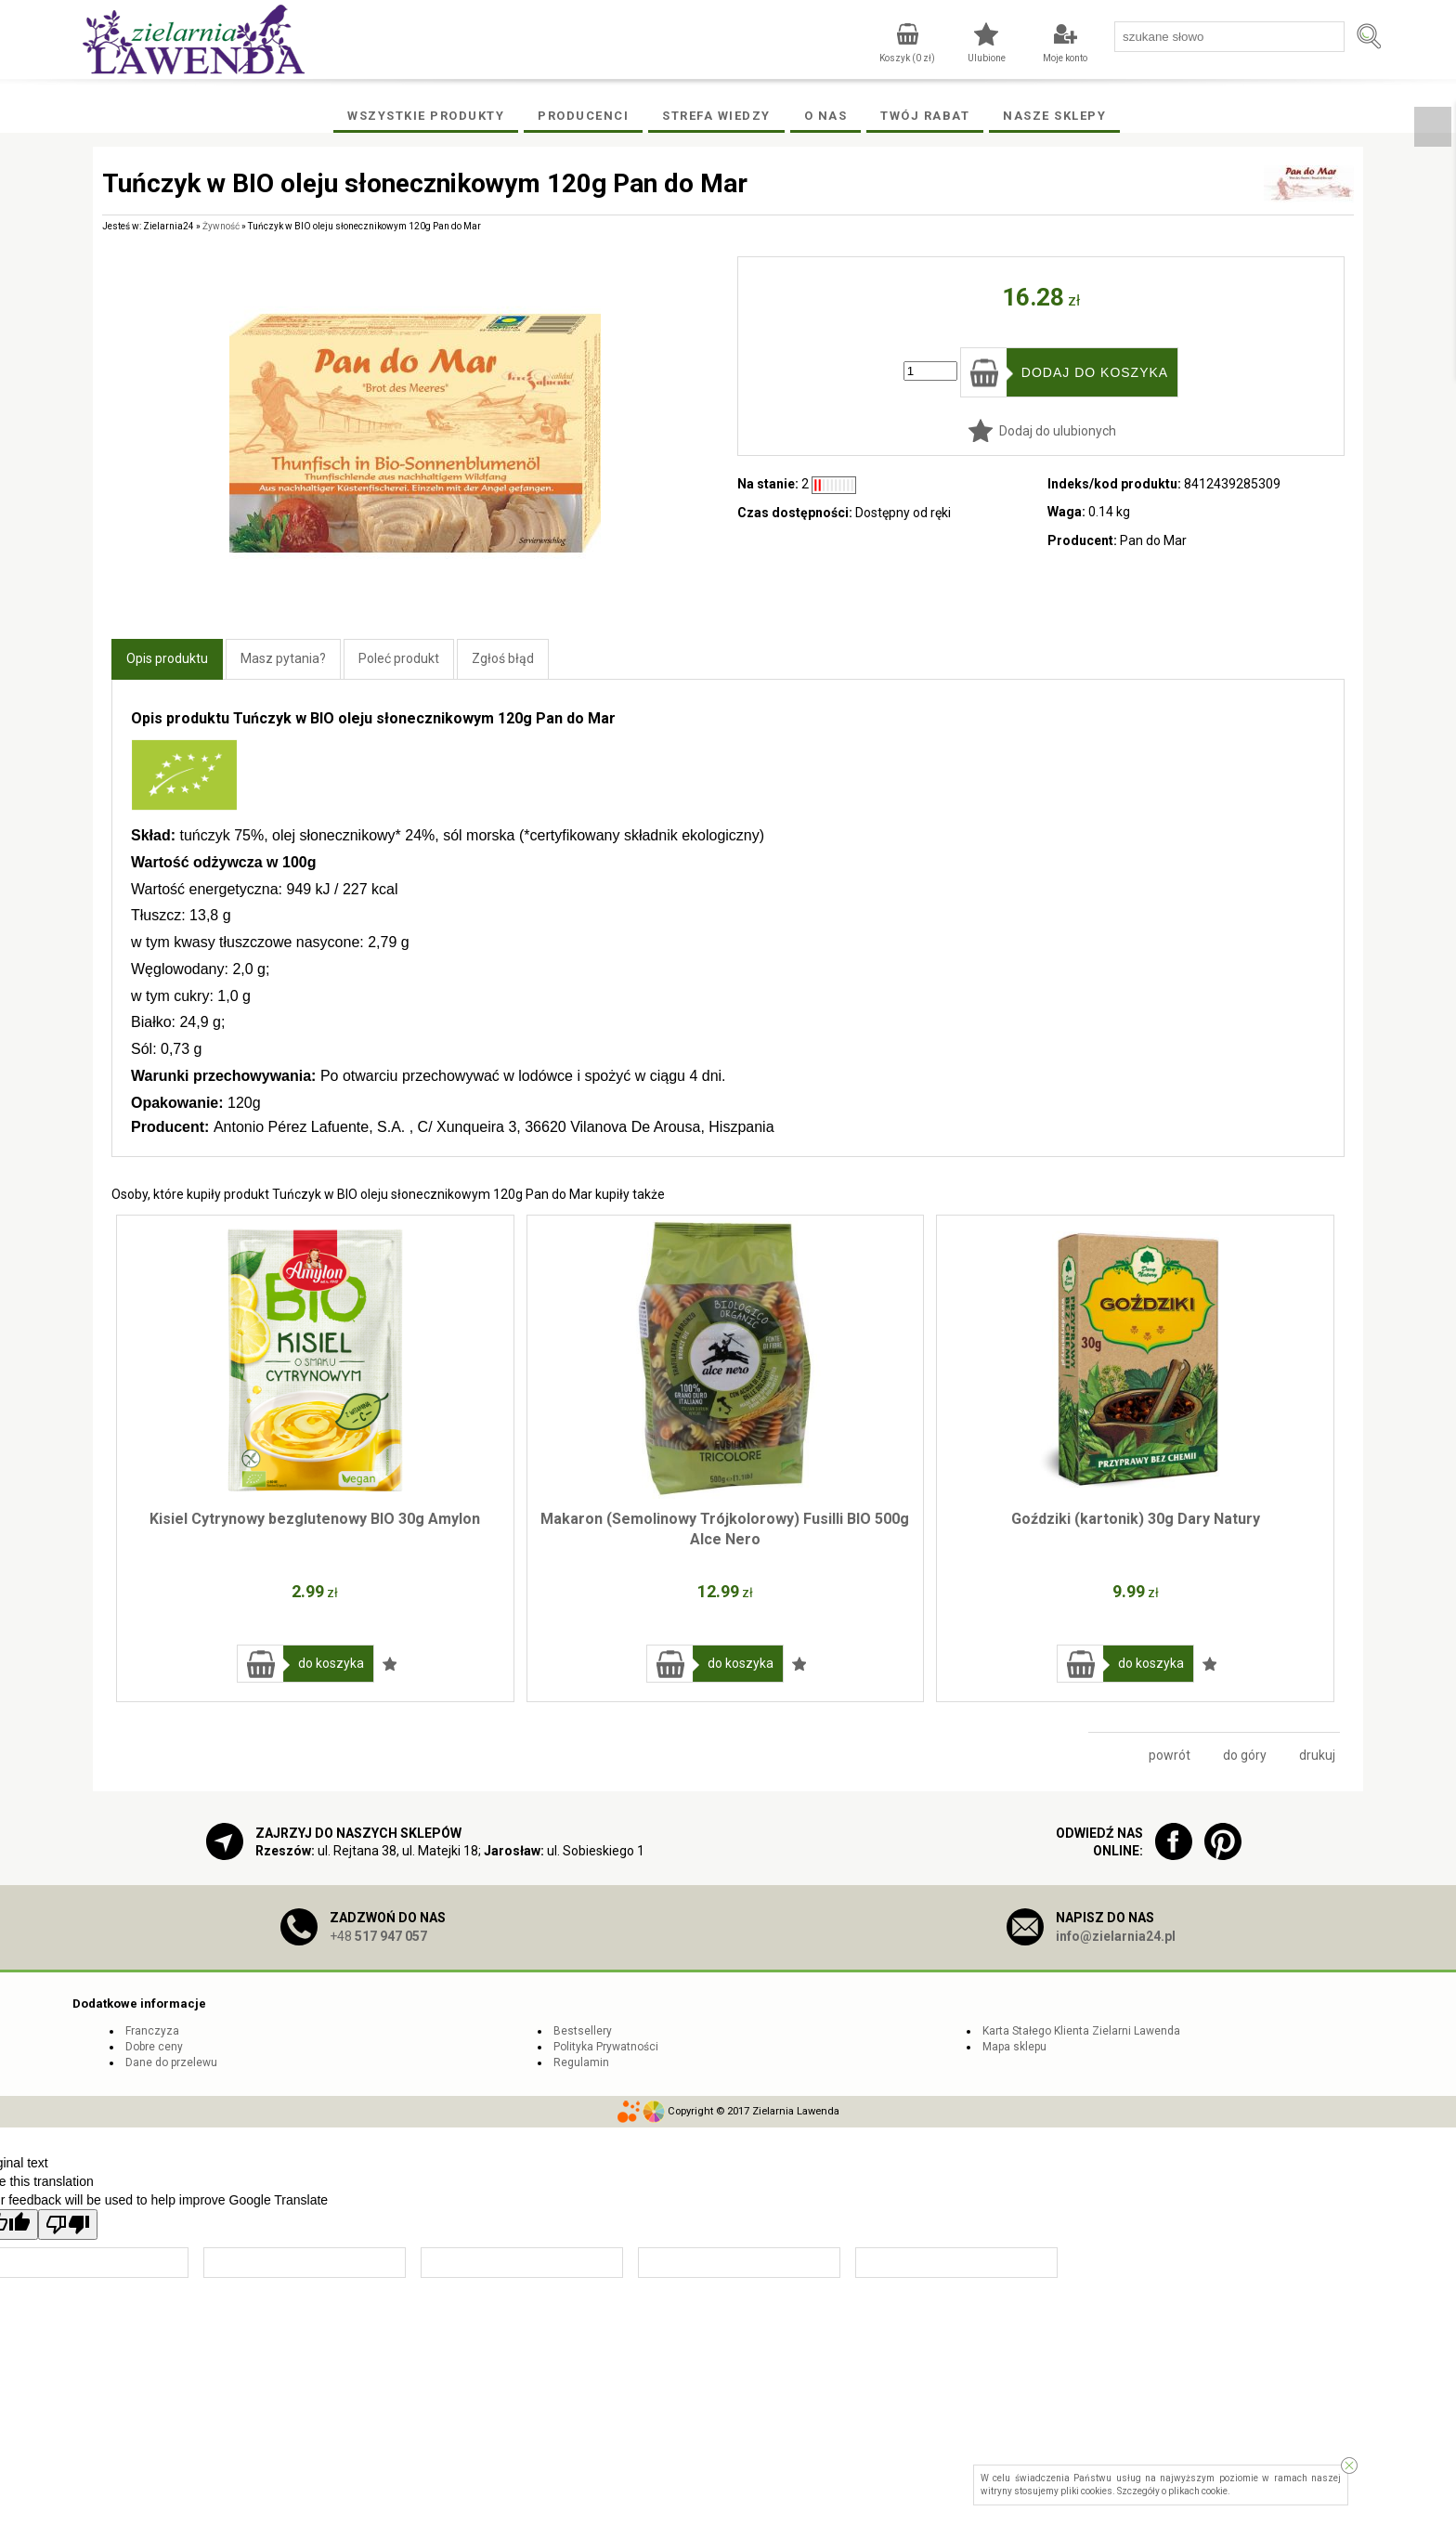  What do you see at coordinates (583, 116) in the screenshot?
I see `Producenci` at bounding box center [583, 116].